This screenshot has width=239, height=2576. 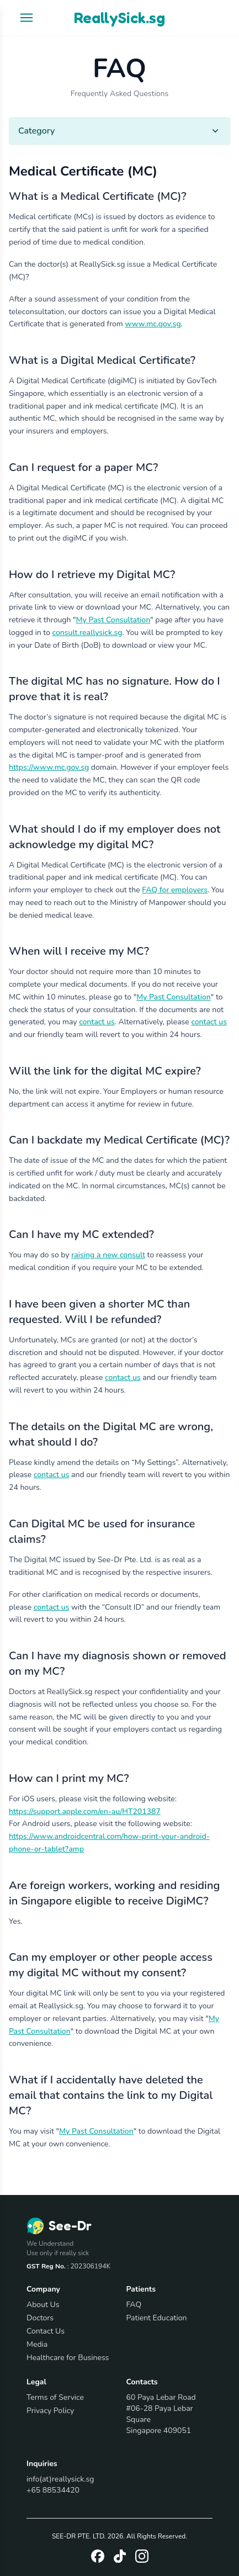 What do you see at coordinates (87, 632) in the screenshot?
I see `consult.reallysick.sg` at bounding box center [87, 632].